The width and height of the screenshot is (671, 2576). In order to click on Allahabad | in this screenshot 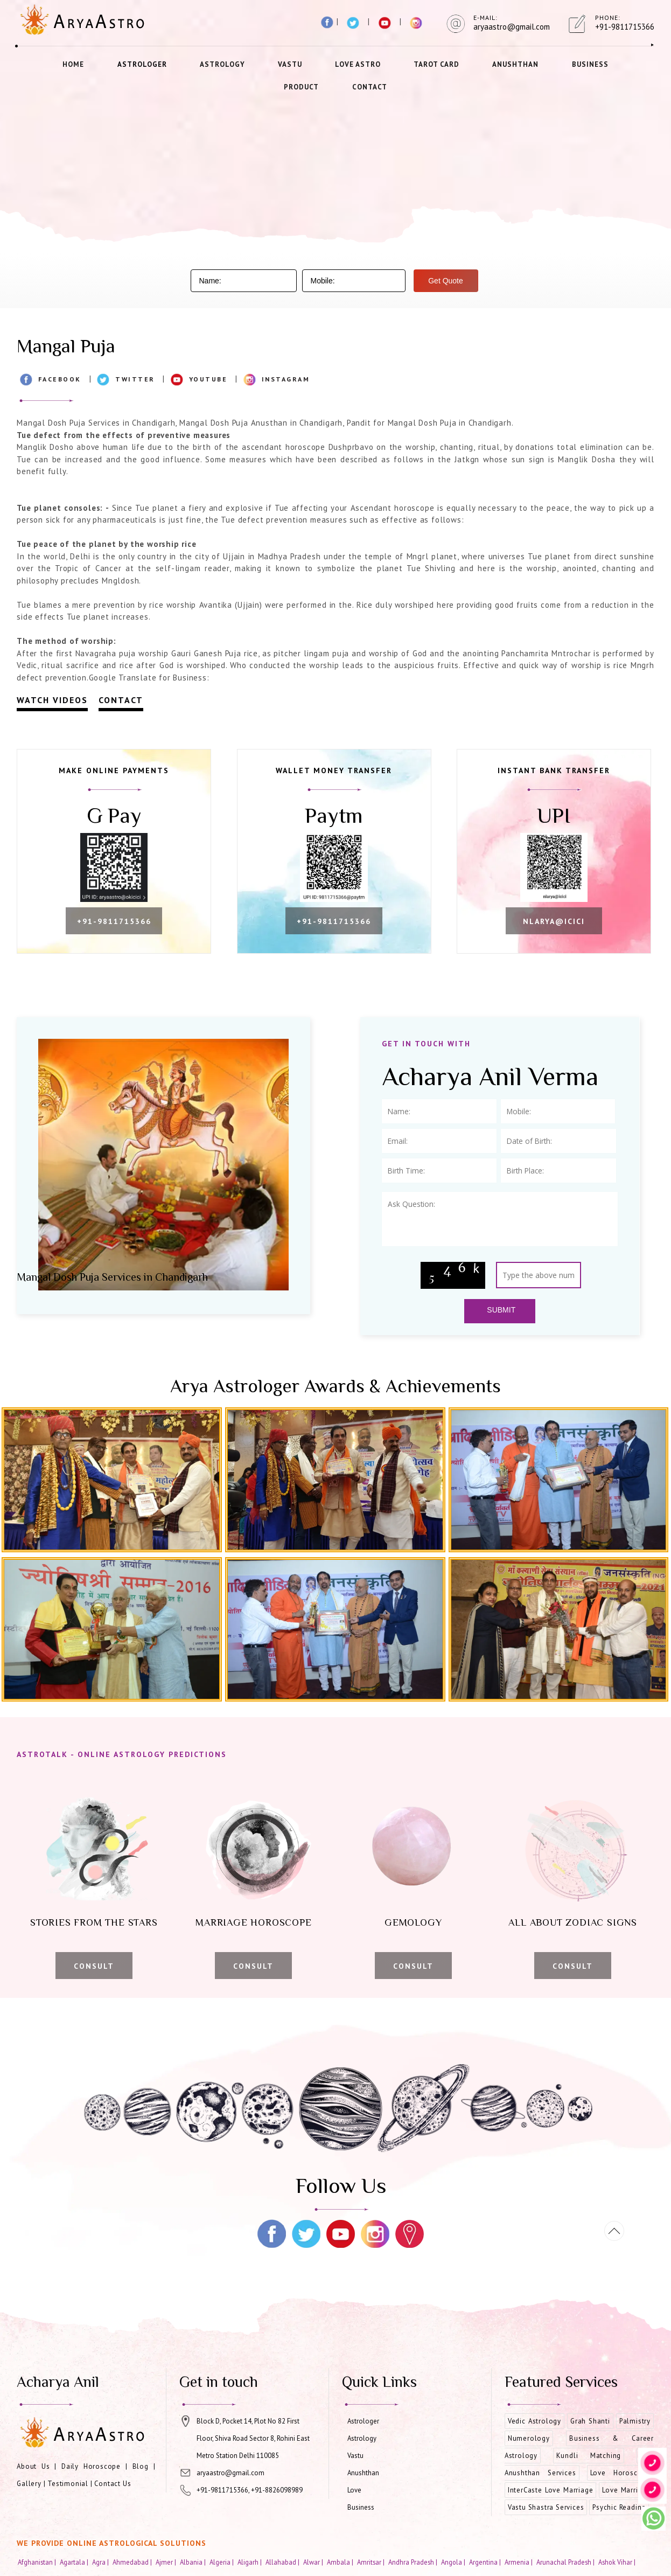, I will do `click(283, 2562)`.